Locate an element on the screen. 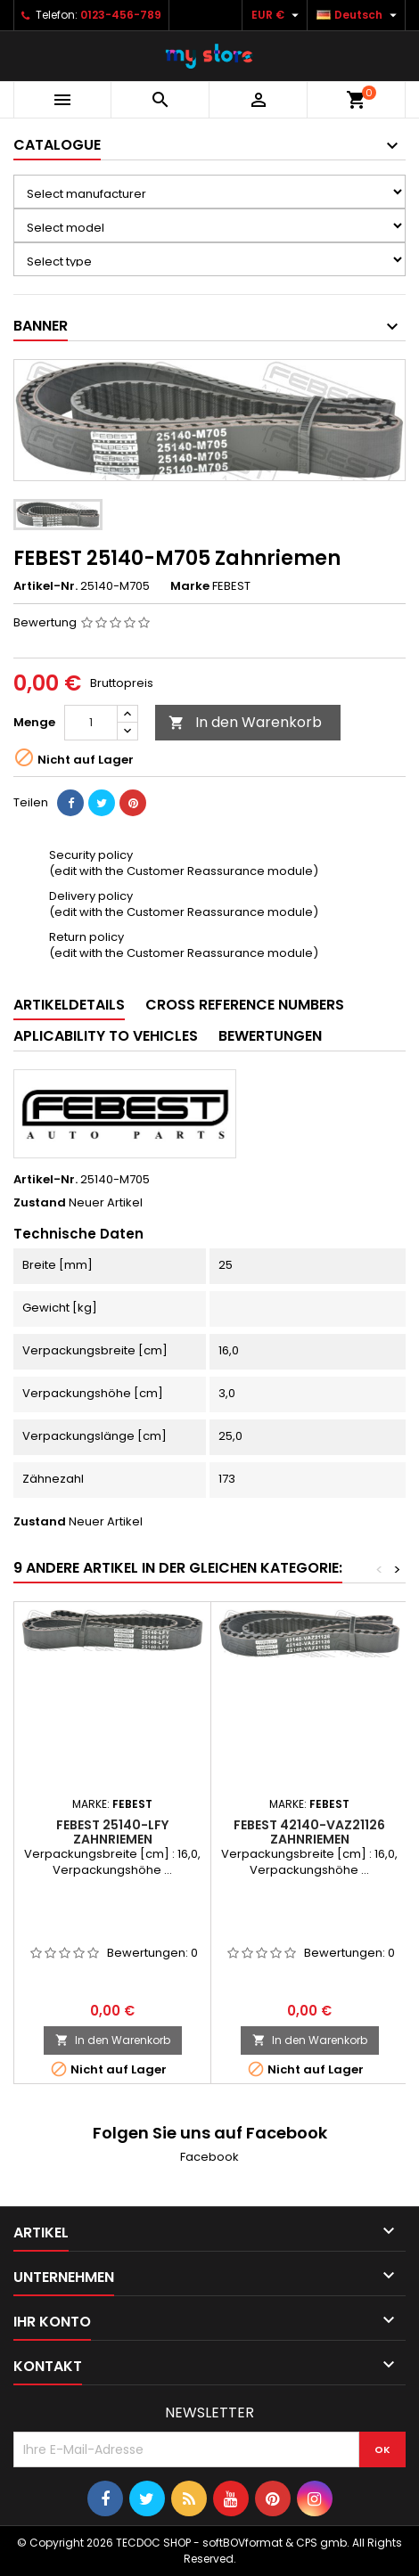 This screenshot has height=2576, width=419. FEBEST 25140-LFY Zahnriemen is located at coordinates (112, 1832).